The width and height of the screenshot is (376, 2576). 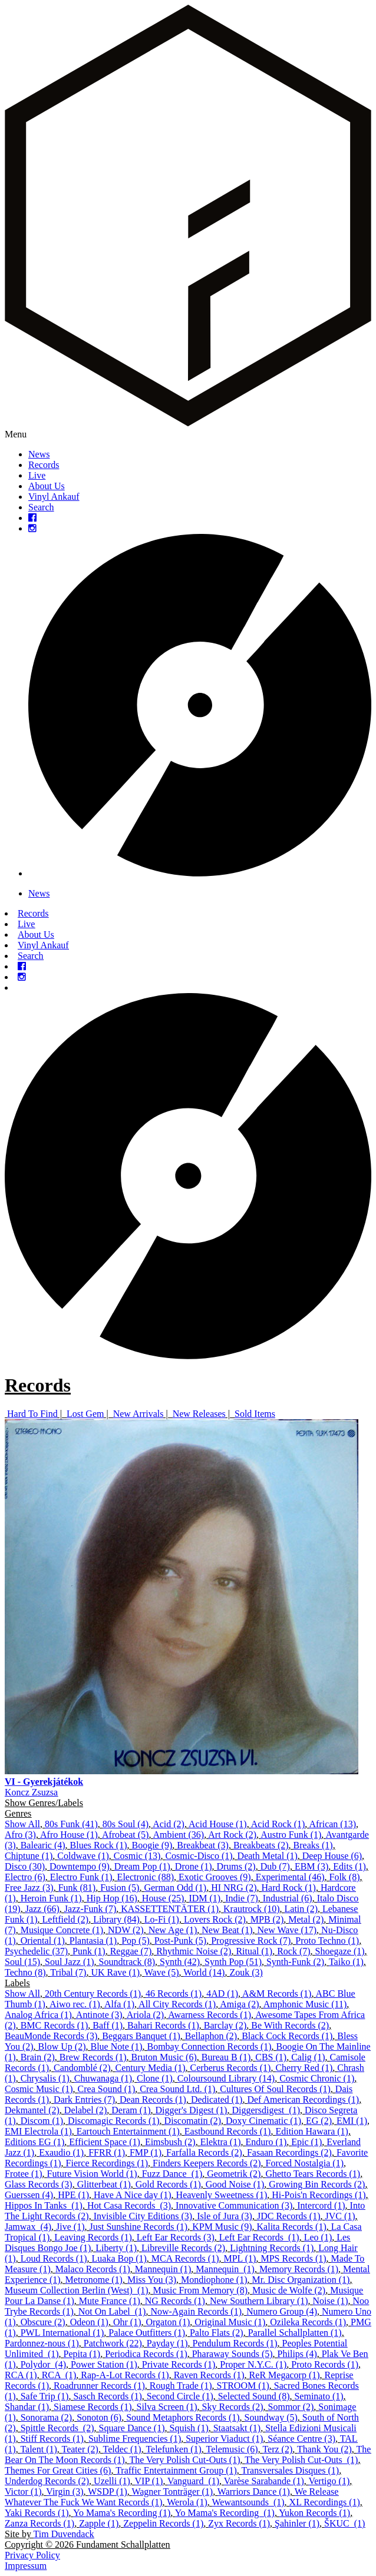 What do you see at coordinates (161, 1972) in the screenshot?
I see `Wave (5)` at bounding box center [161, 1972].